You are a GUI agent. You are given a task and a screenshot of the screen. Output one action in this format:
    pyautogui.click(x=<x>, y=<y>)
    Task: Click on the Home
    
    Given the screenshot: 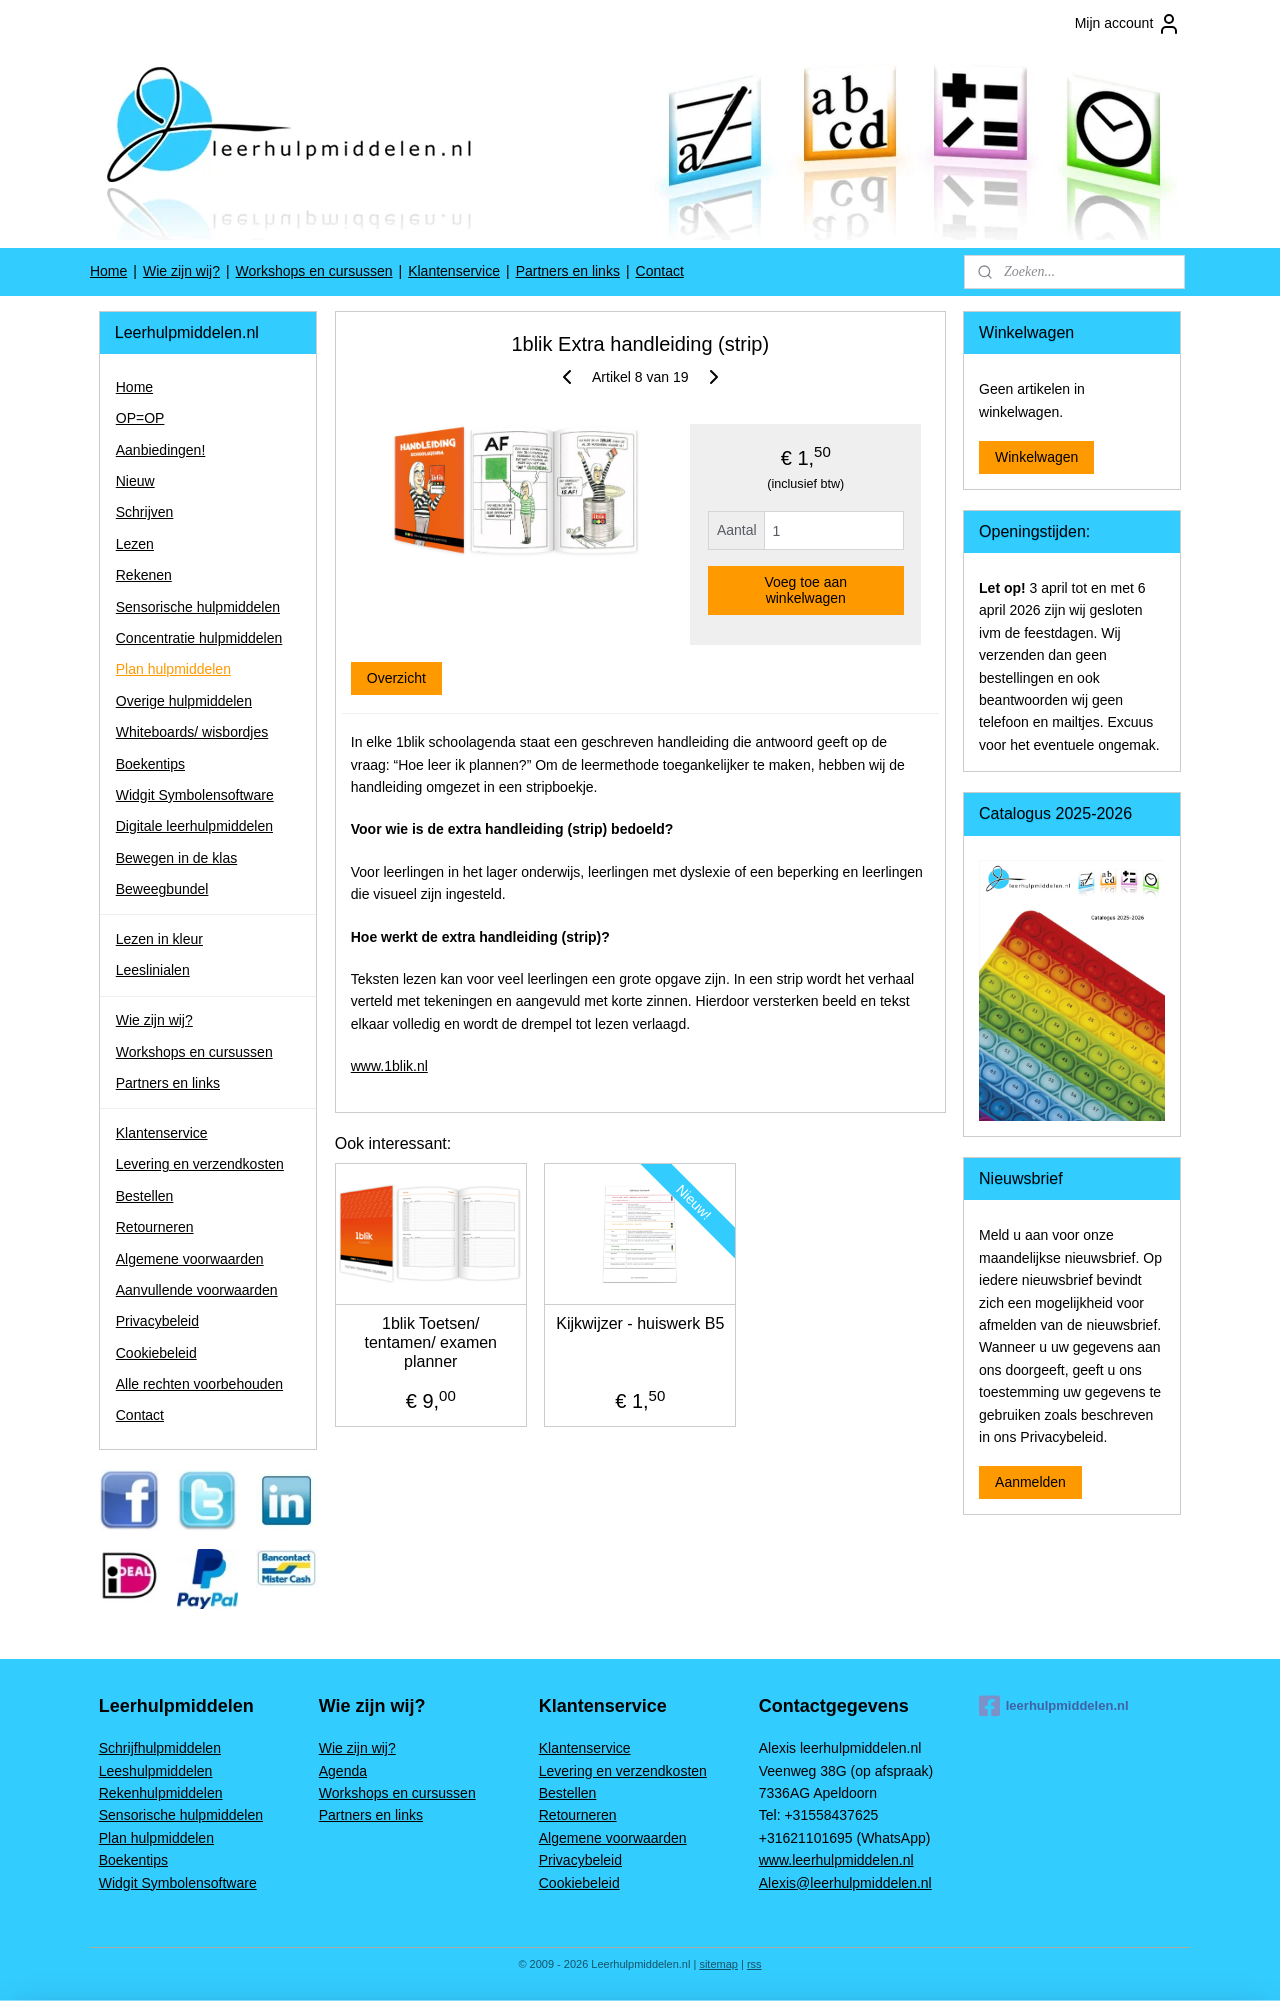 What is the action you would take?
    pyautogui.click(x=108, y=271)
    